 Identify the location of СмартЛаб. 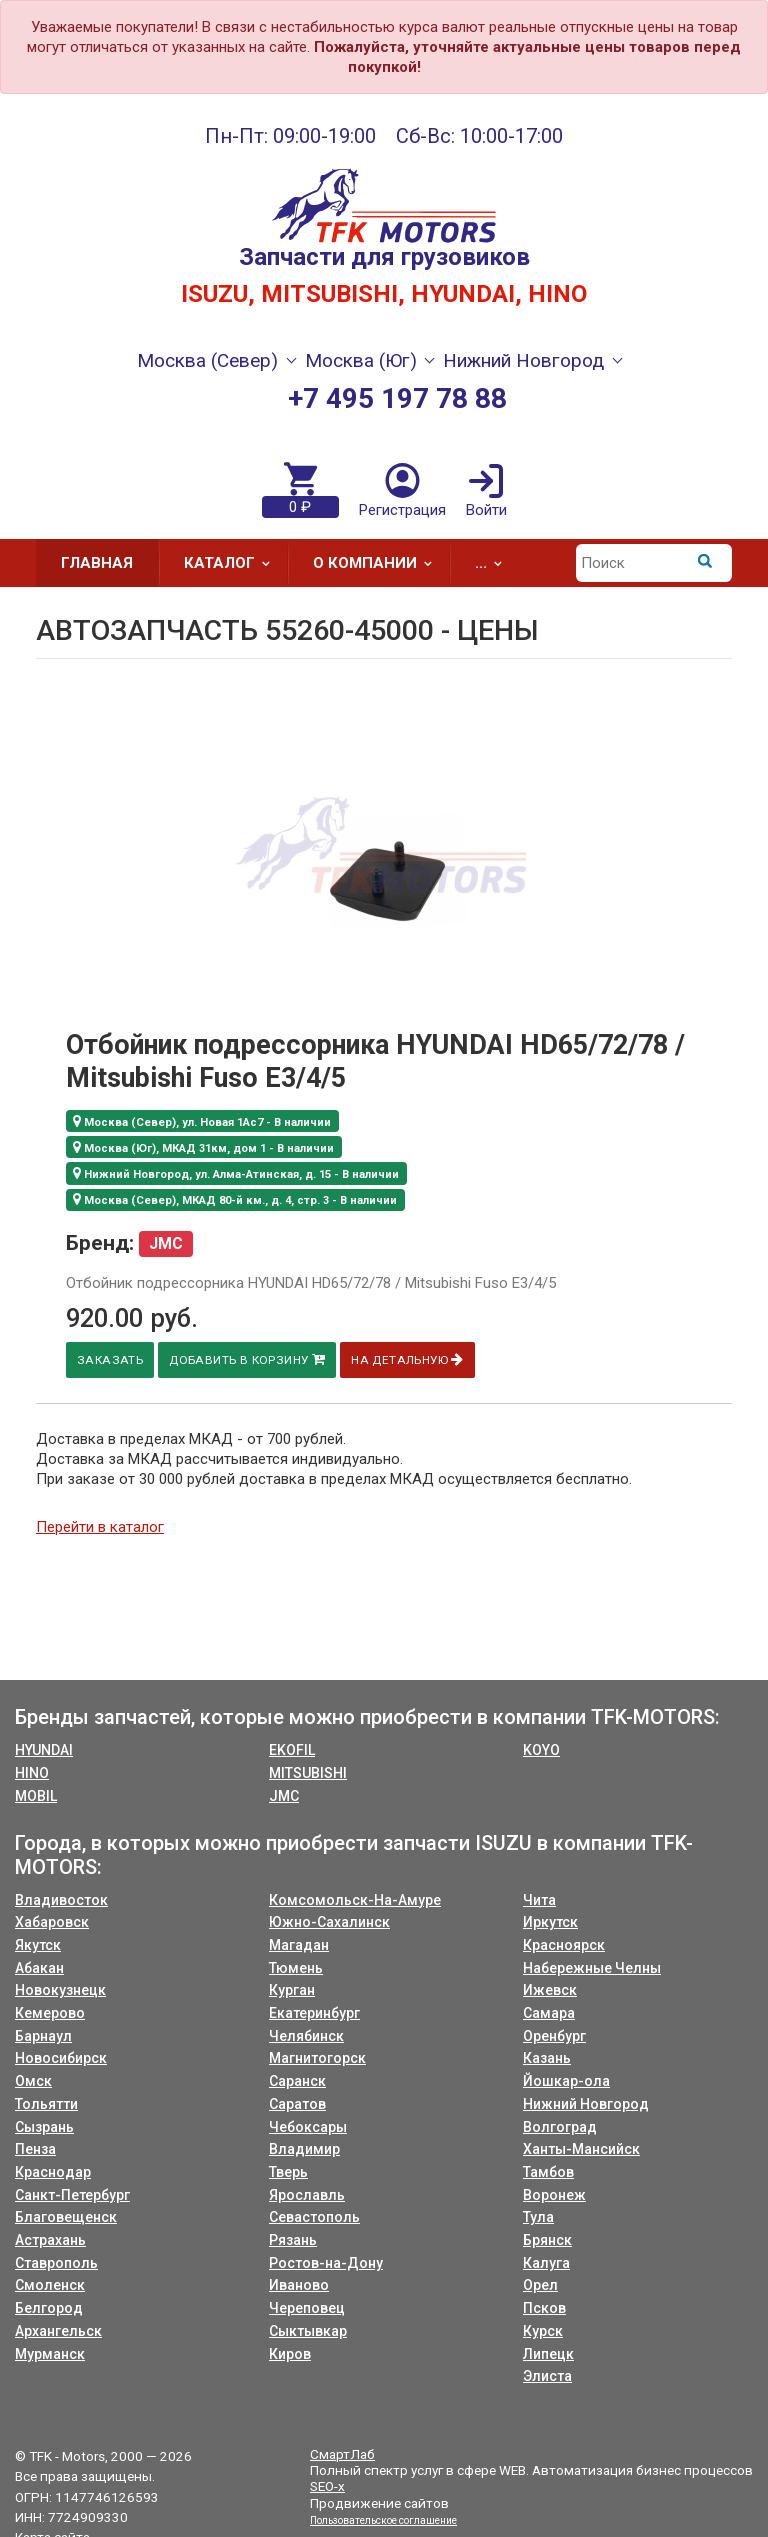
(342, 2454).